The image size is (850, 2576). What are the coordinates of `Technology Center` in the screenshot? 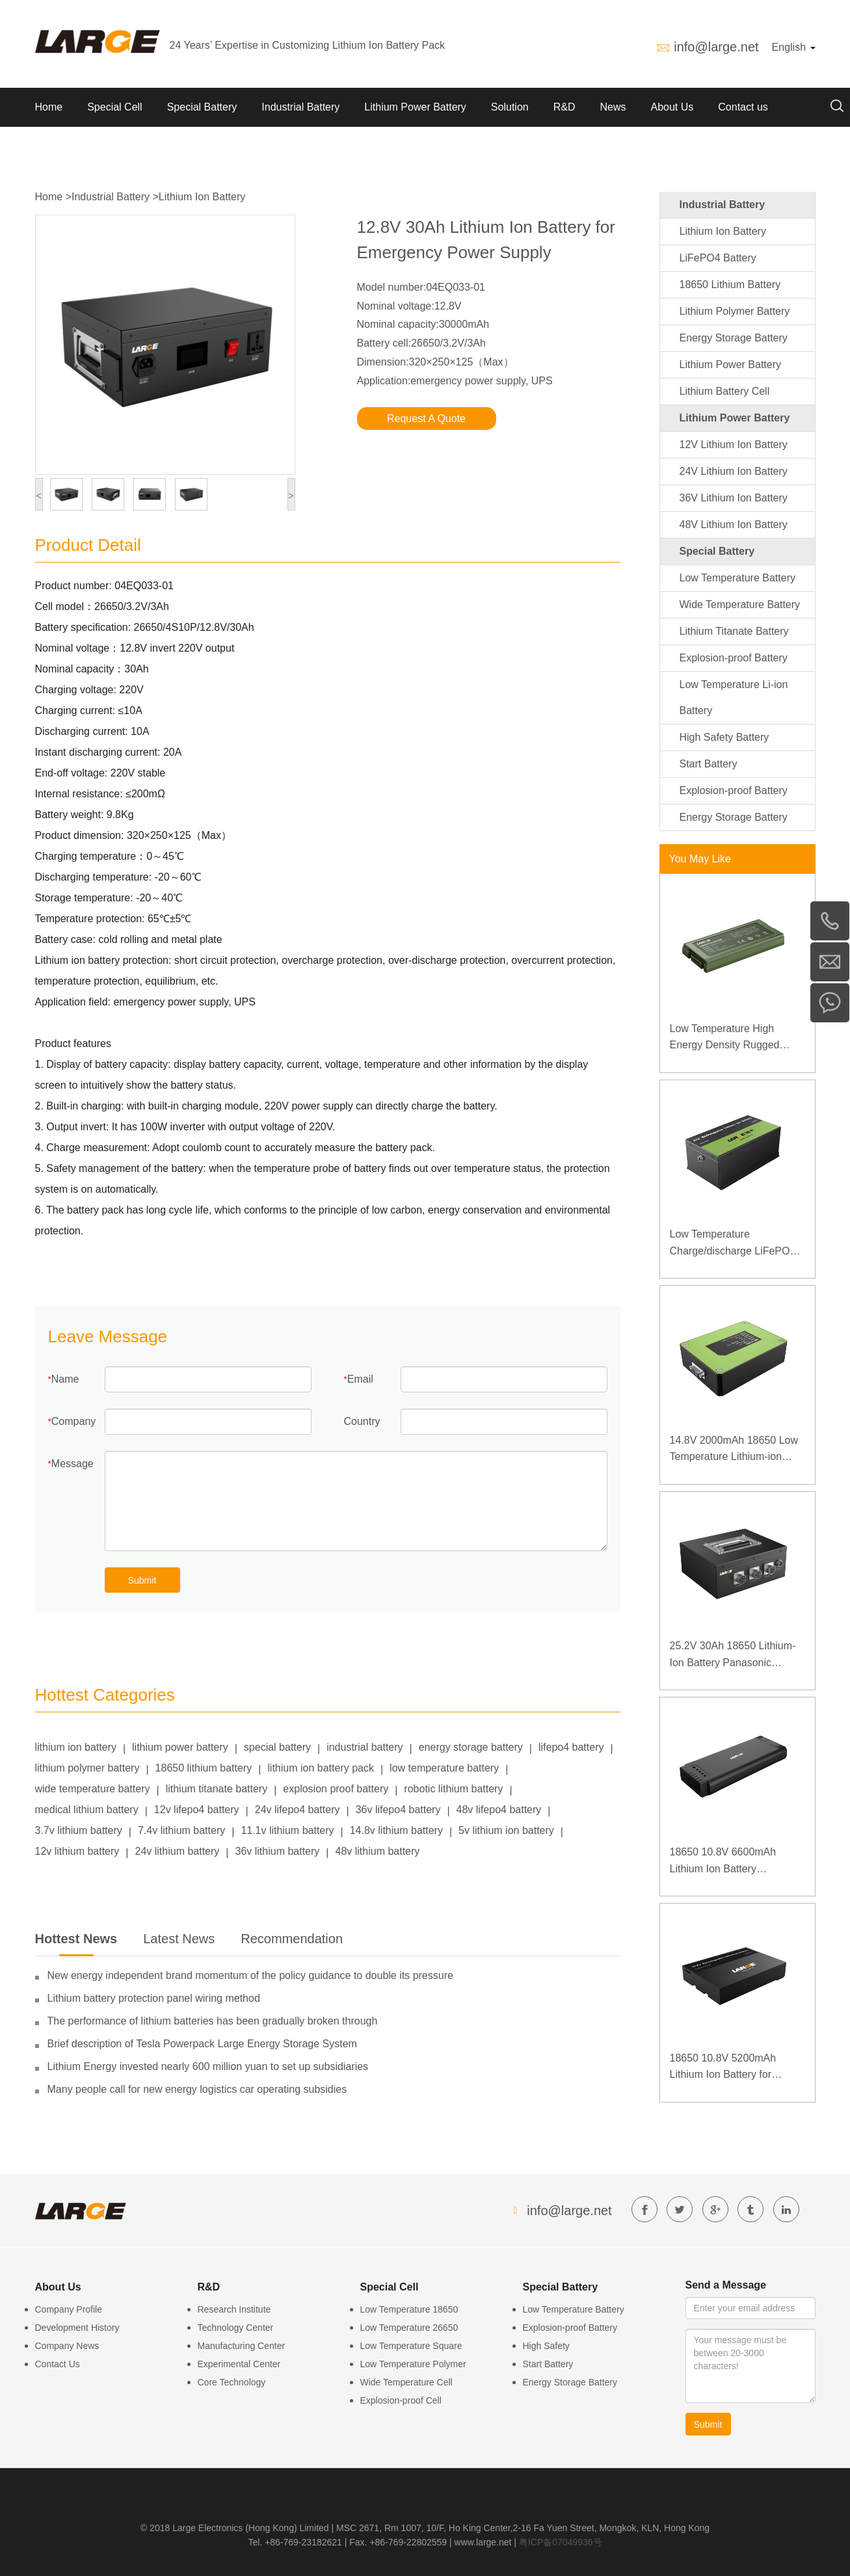 It's located at (236, 2327).